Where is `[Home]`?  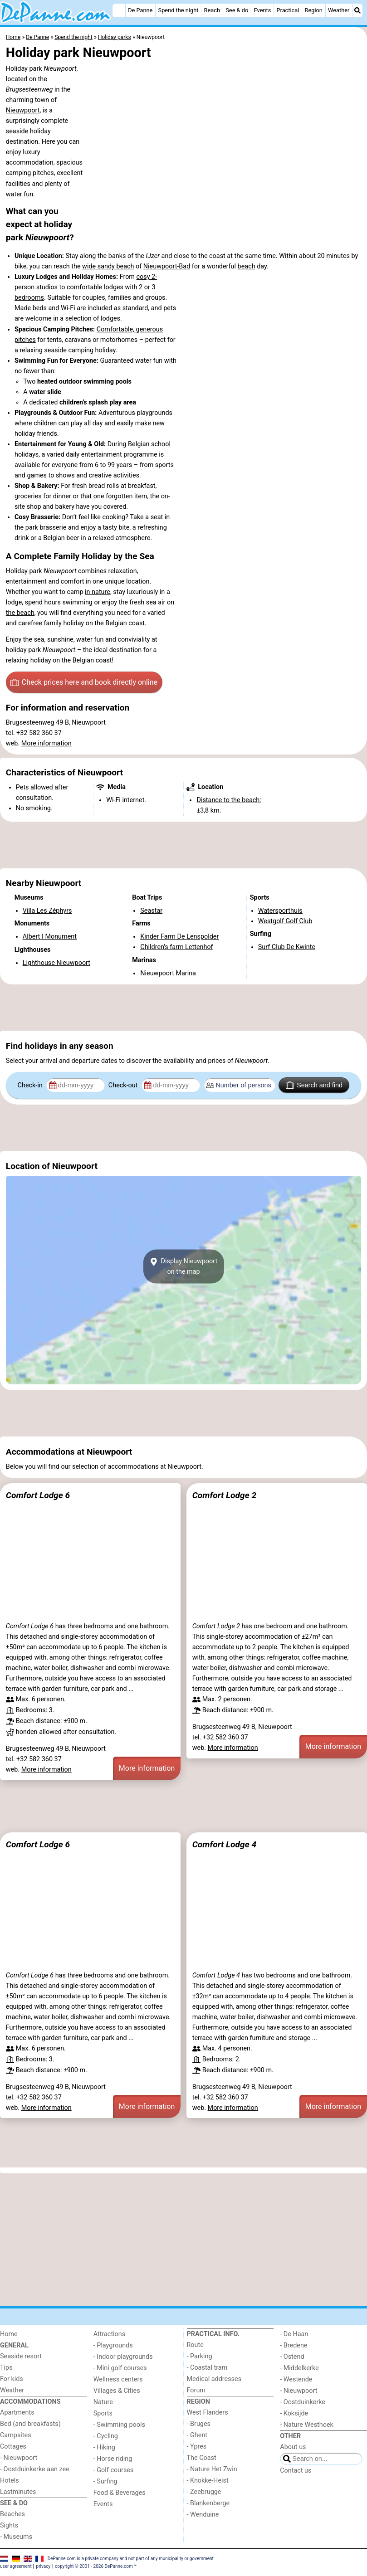
[Home] is located at coordinates (119, 10).